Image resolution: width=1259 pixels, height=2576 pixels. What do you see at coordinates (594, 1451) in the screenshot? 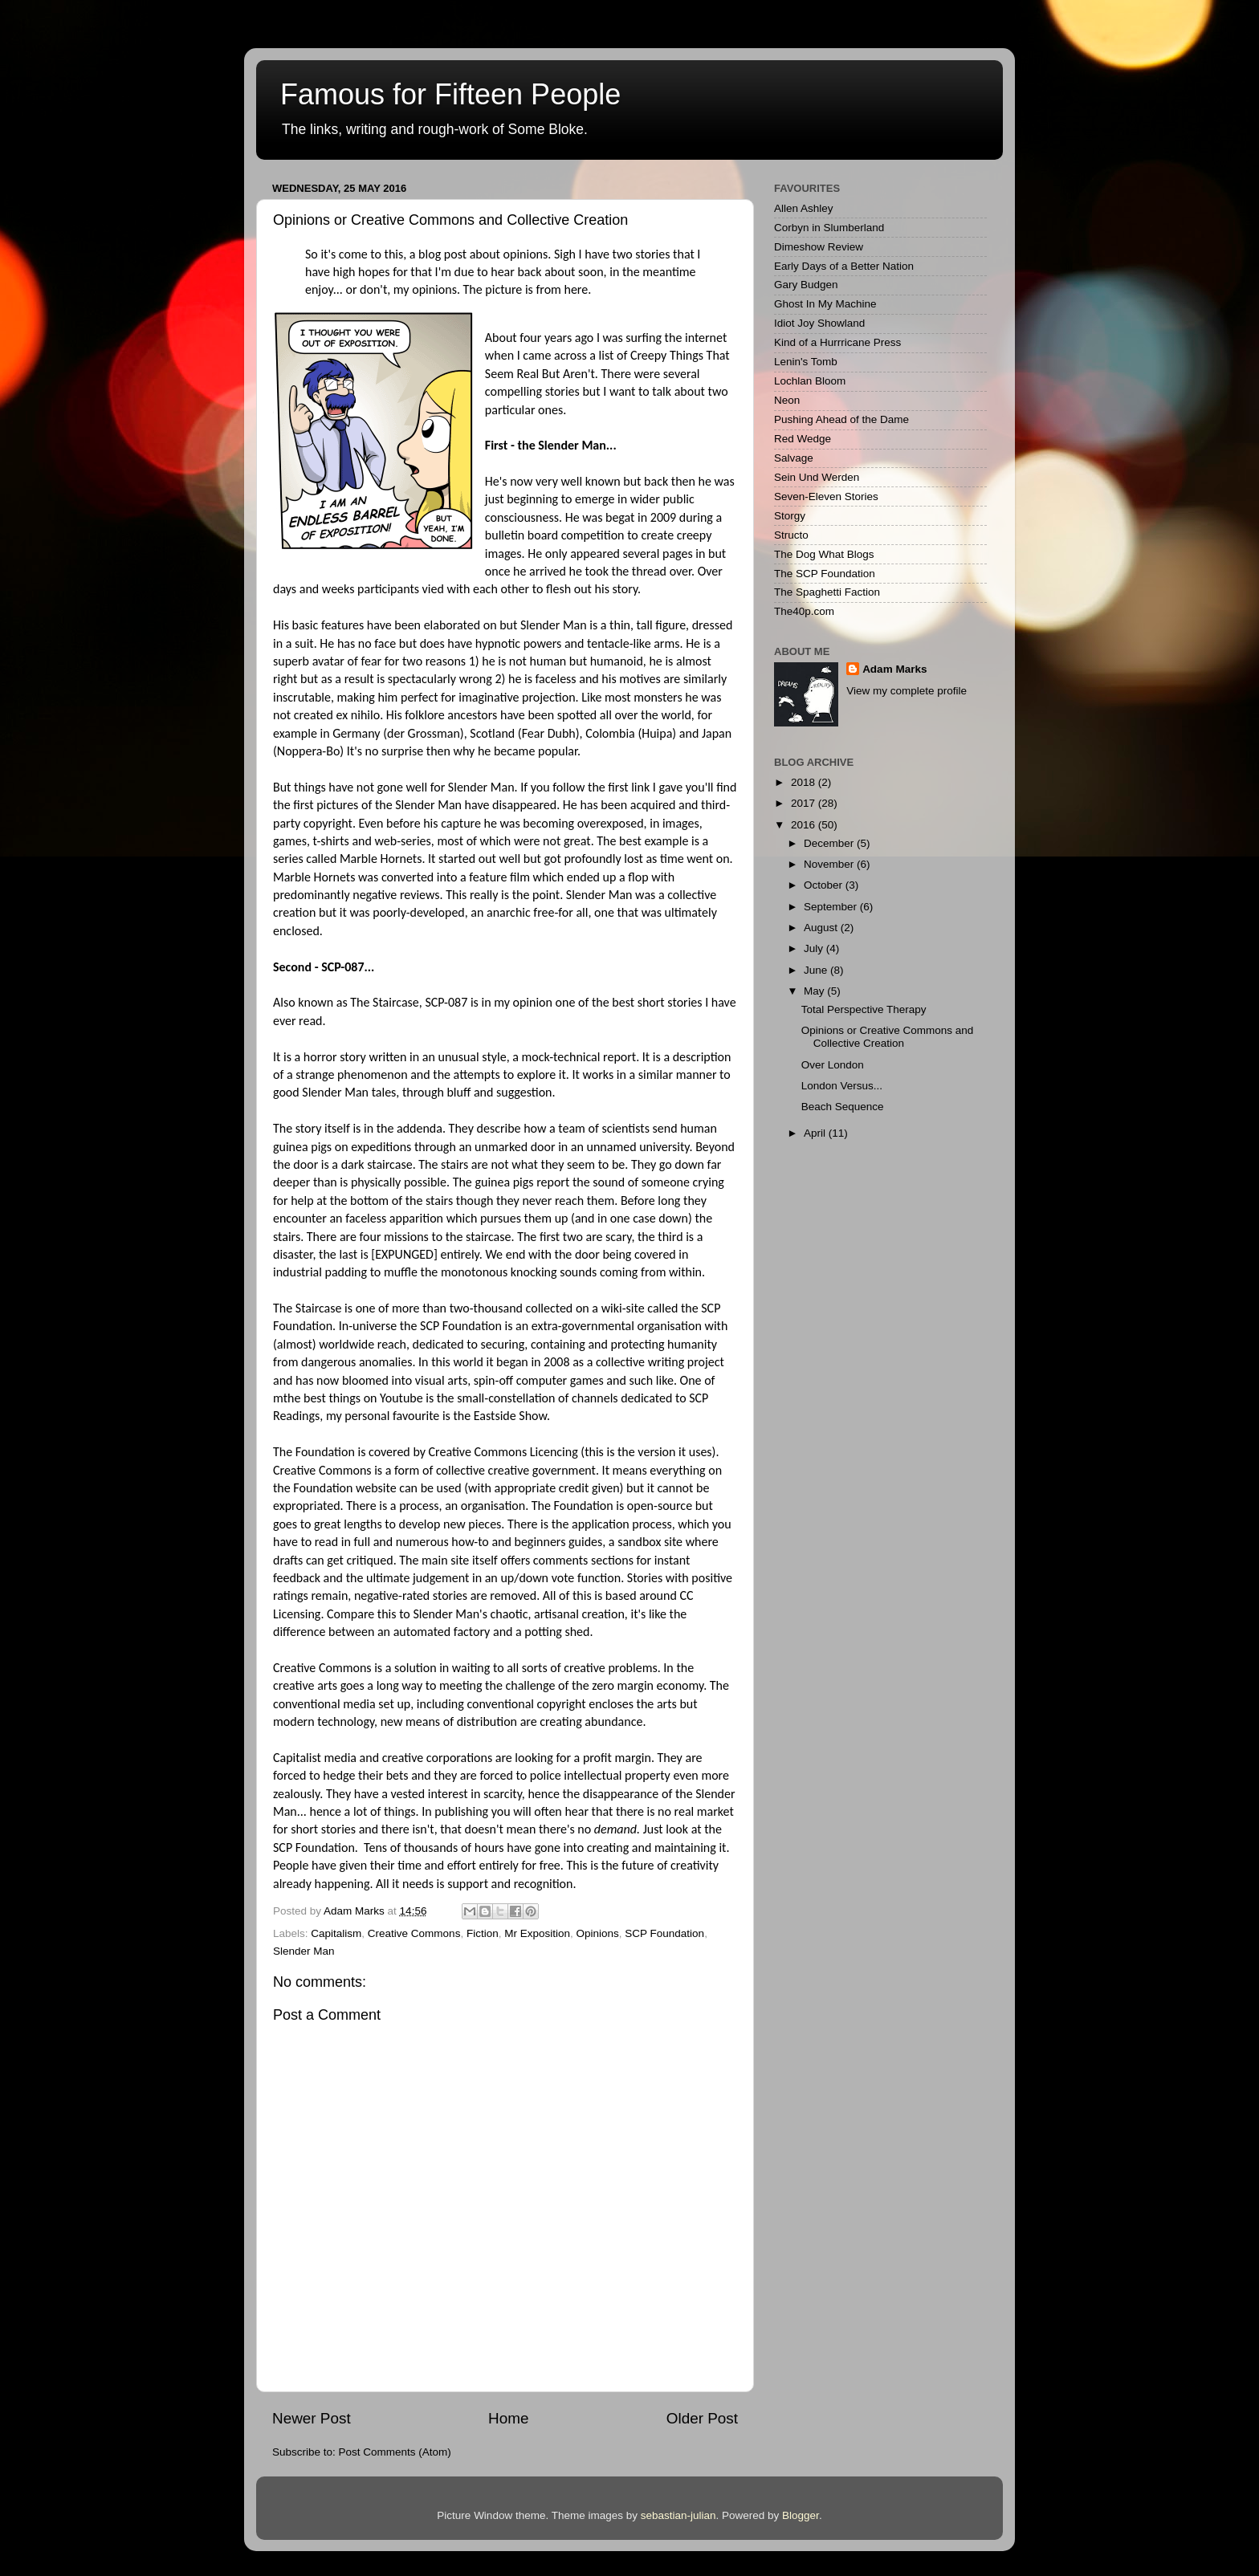
I see `this` at bounding box center [594, 1451].